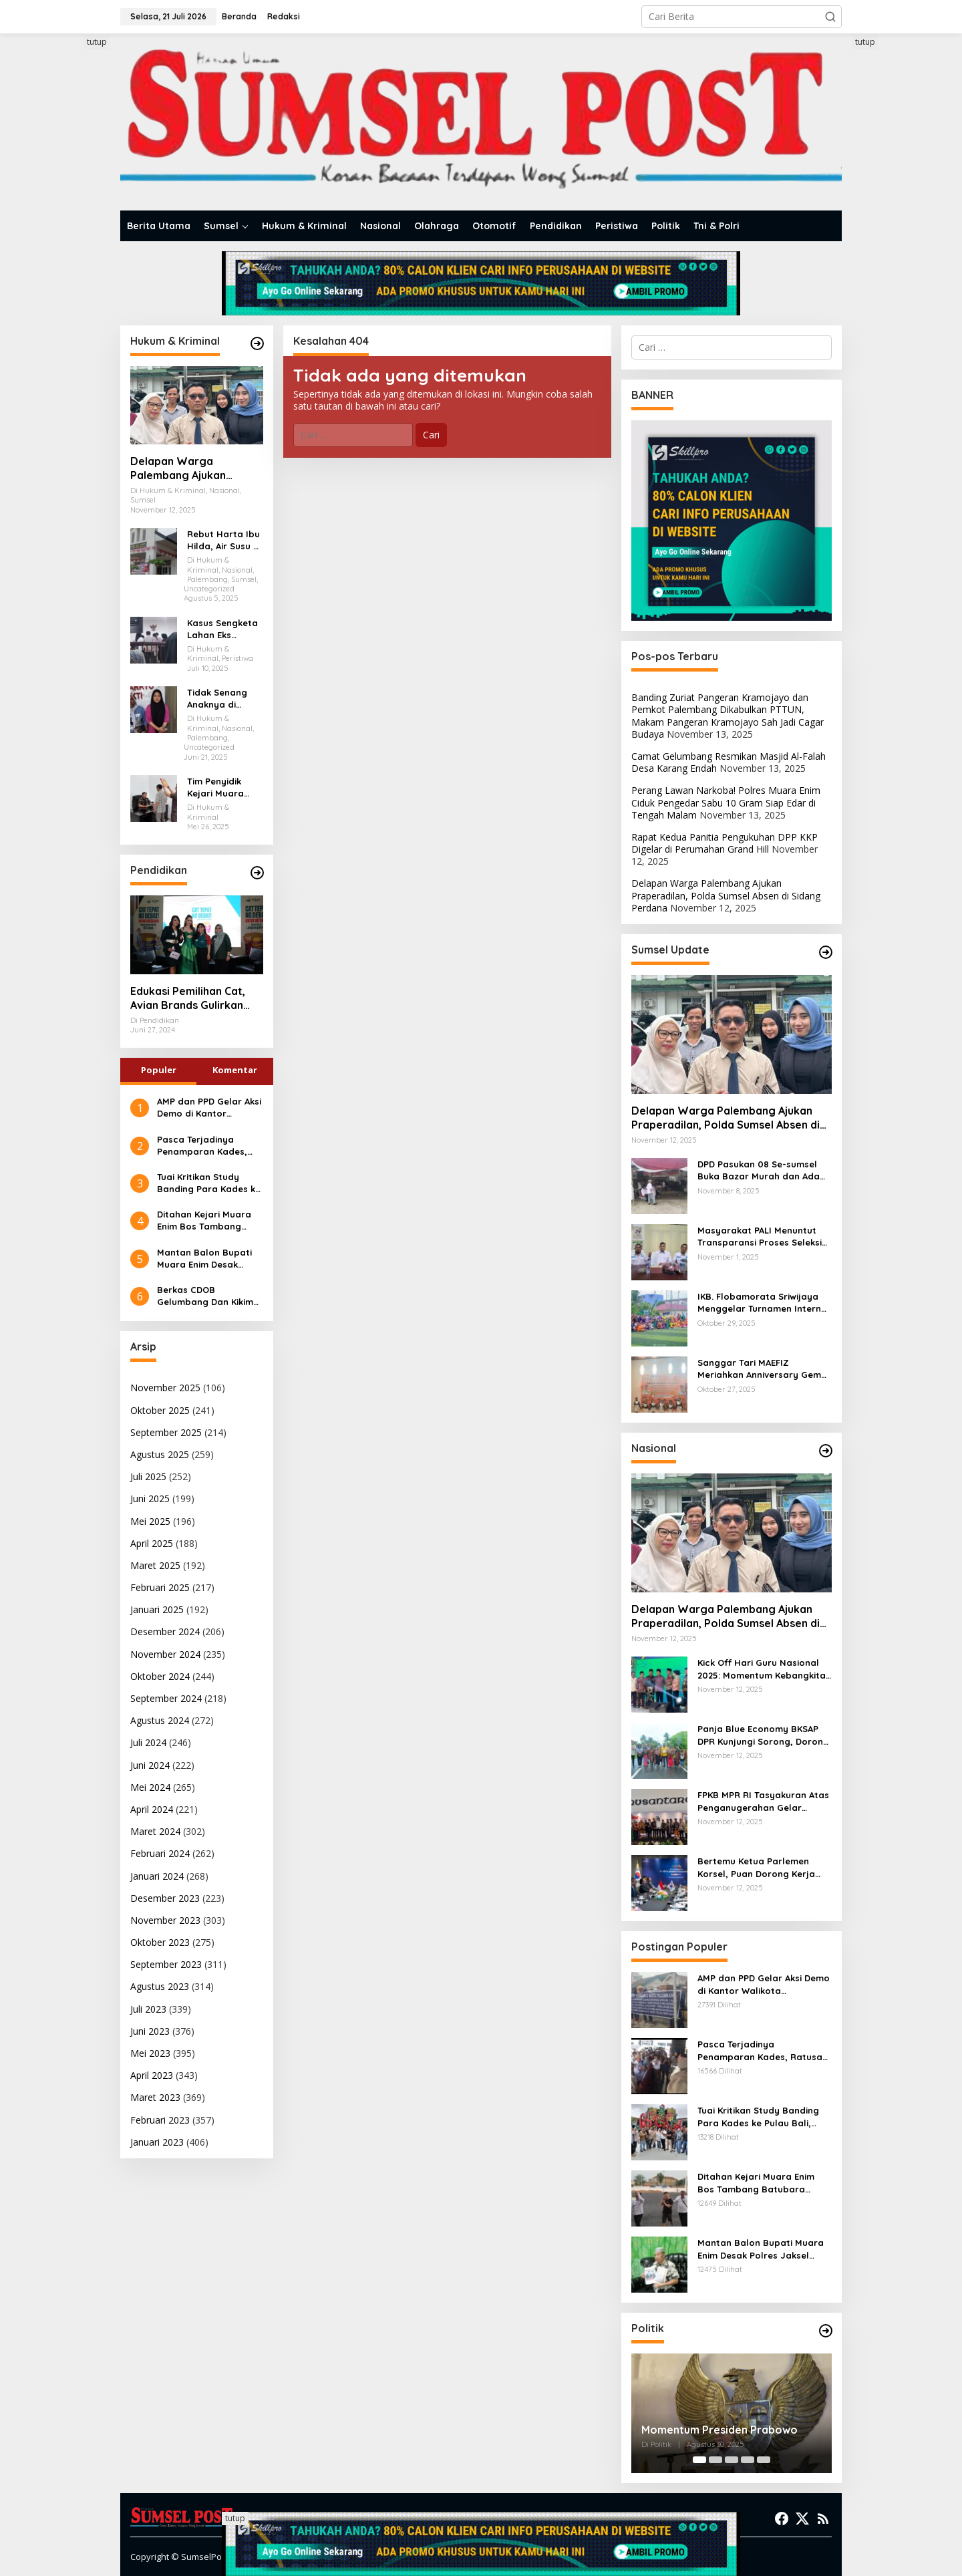 The image size is (962, 2576). What do you see at coordinates (166, 1698) in the screenshot?
I see `September 2024` at bounding box center [166, 1698].